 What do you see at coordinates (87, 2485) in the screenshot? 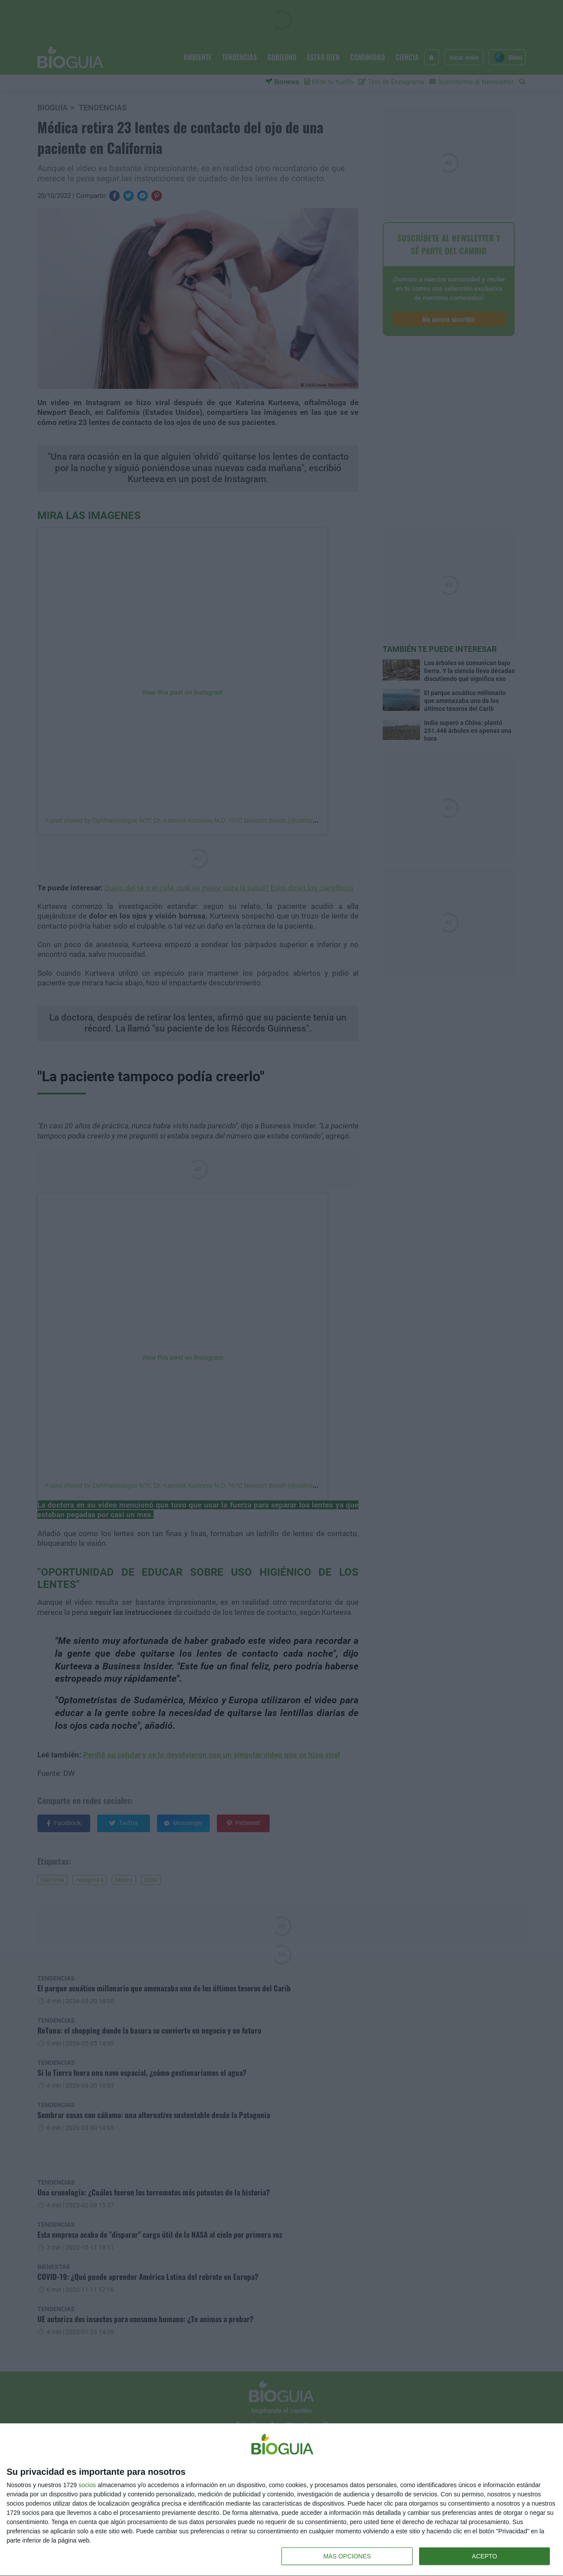
I see `socios` at bounding box center [87, 2485].